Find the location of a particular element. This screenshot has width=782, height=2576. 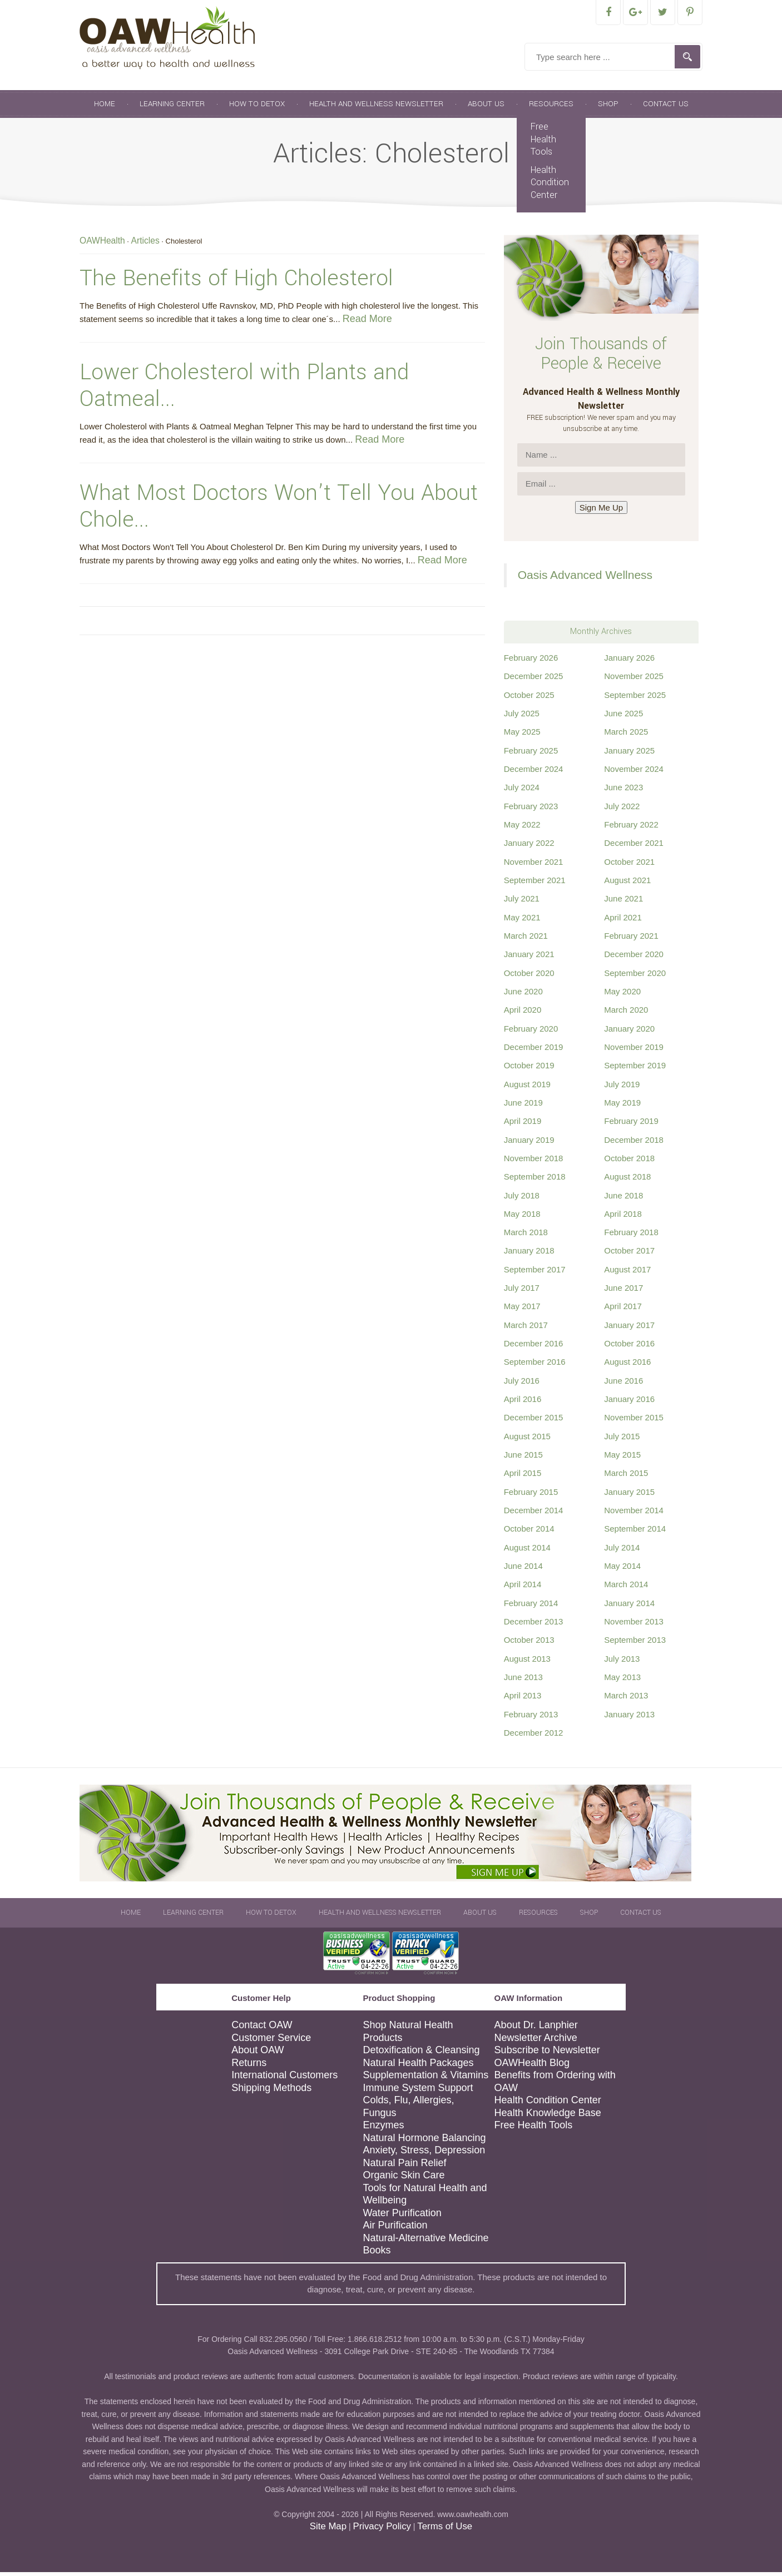

March 2017 is located at coordinates (526, 1329).